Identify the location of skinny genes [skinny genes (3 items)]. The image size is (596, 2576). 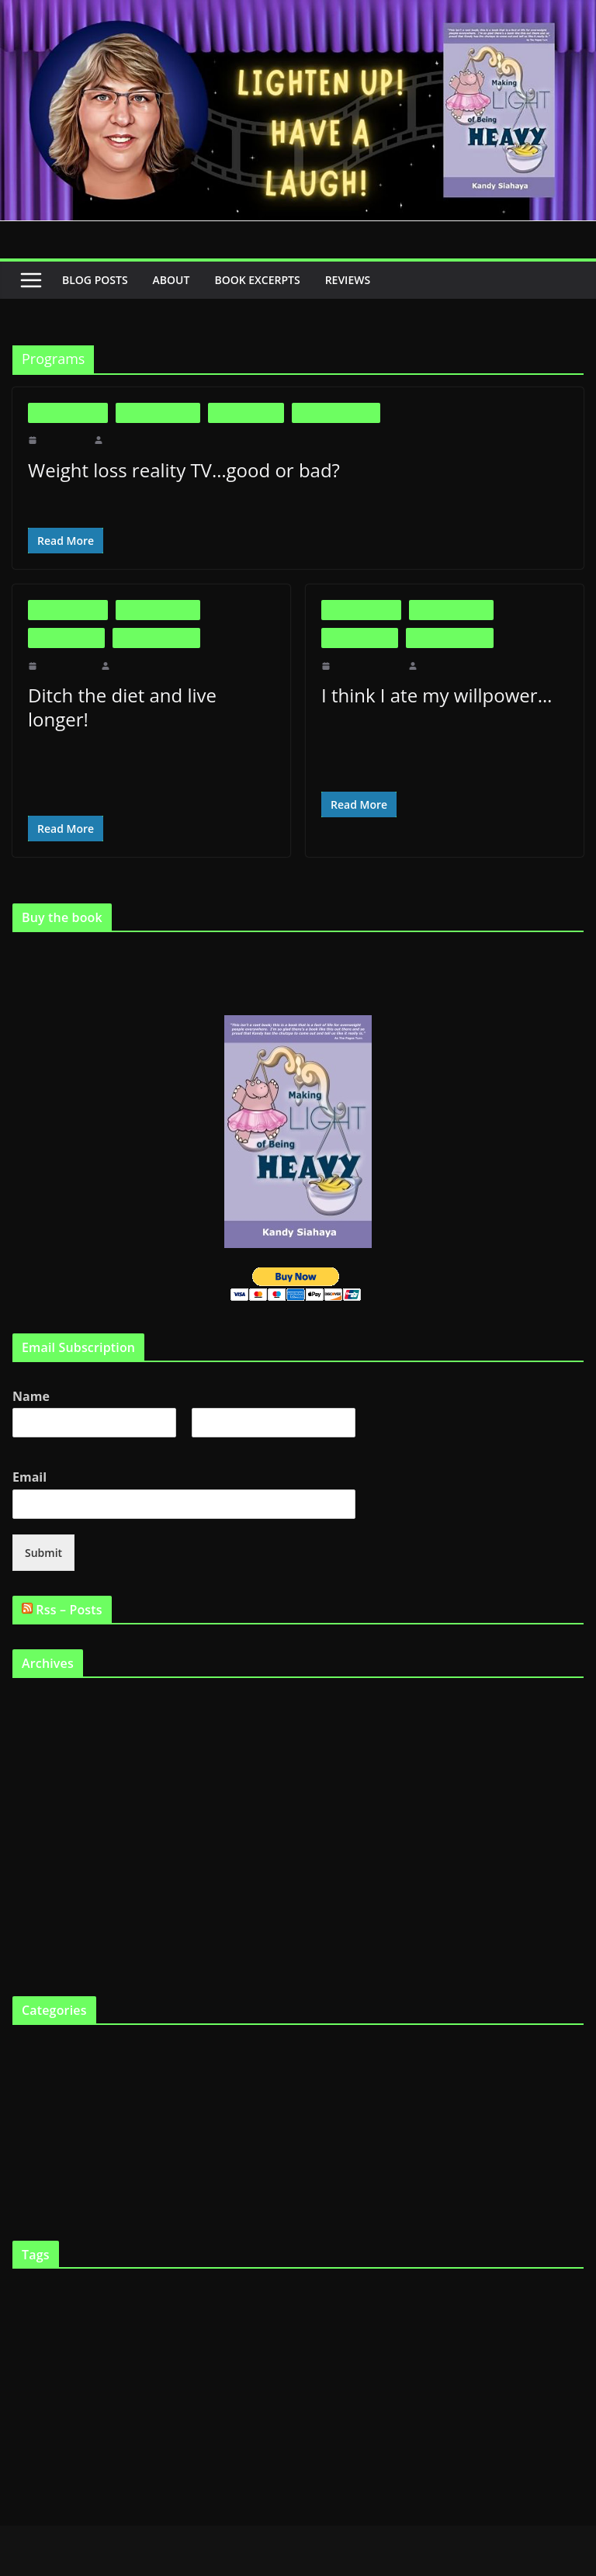
(417, 2374).